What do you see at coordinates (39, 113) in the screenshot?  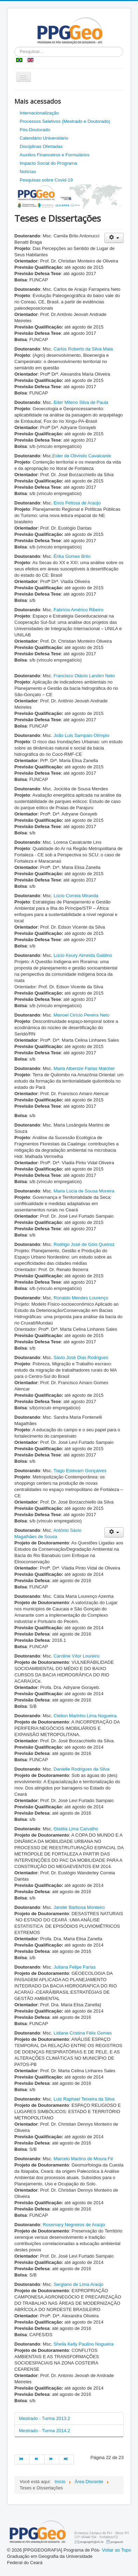 I see `Internacionalização` at bounding box center [39, 113].